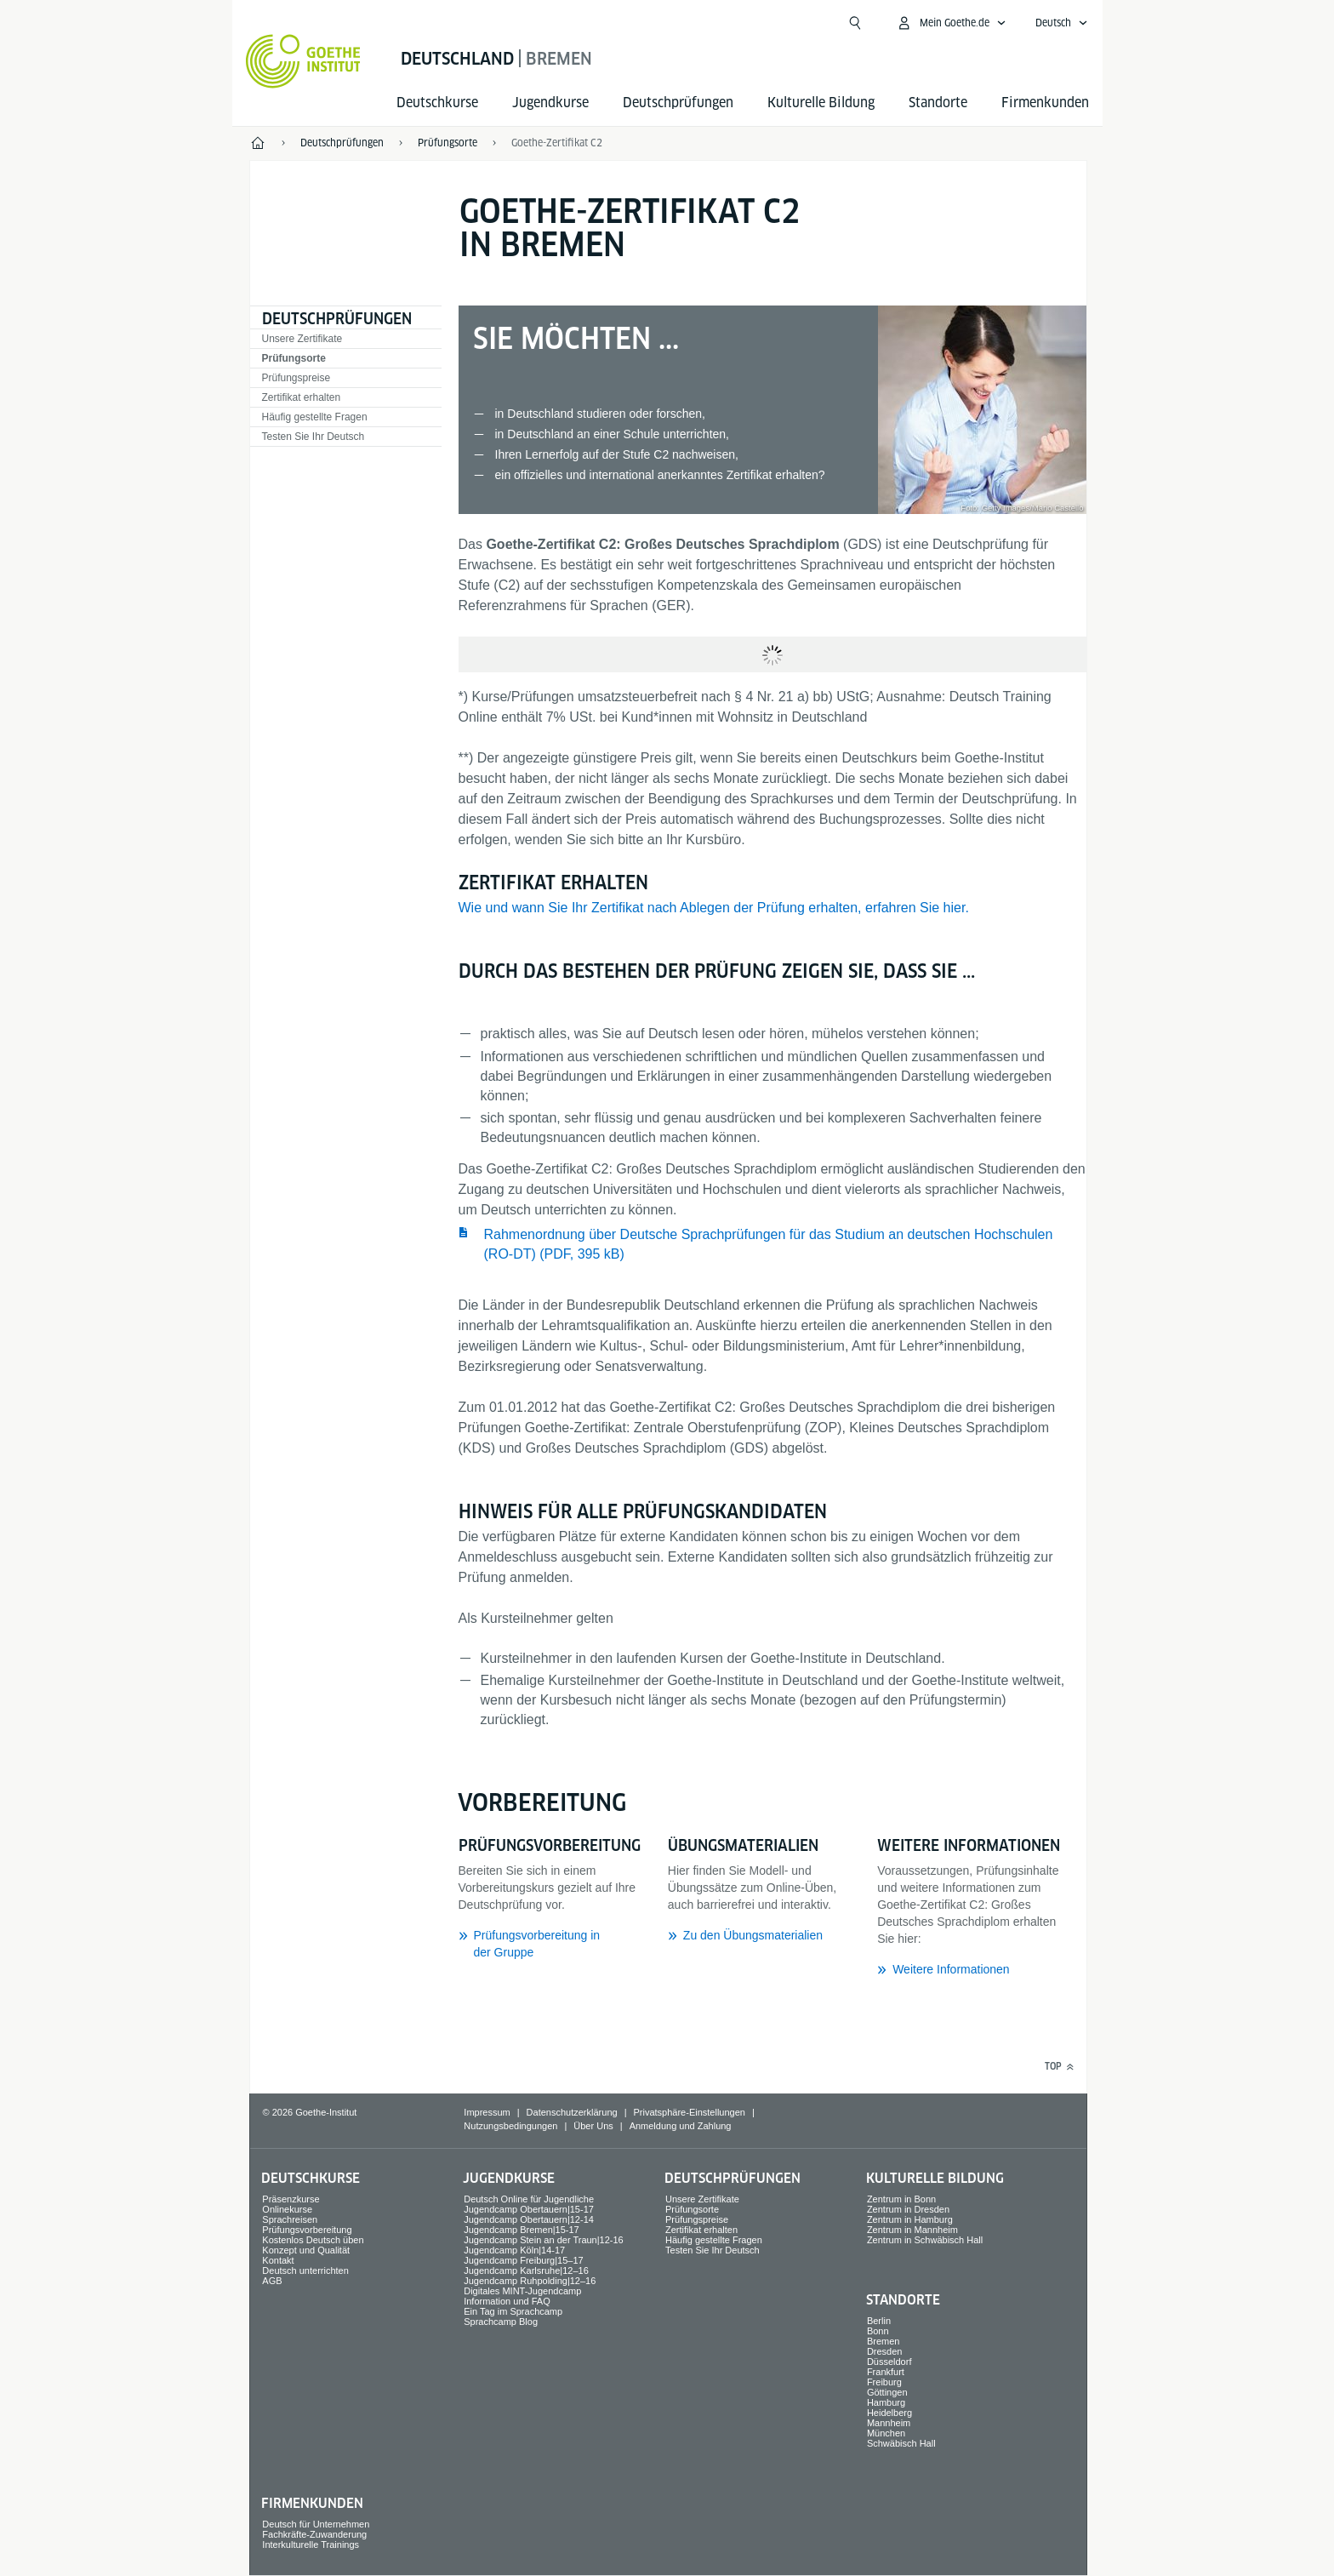 The width and height of the screenshot is (1334, 2576). Describe the element at coordinates (312, 2240) in the screenshot. I see `Kostenlos Deutsch üben` at that location.